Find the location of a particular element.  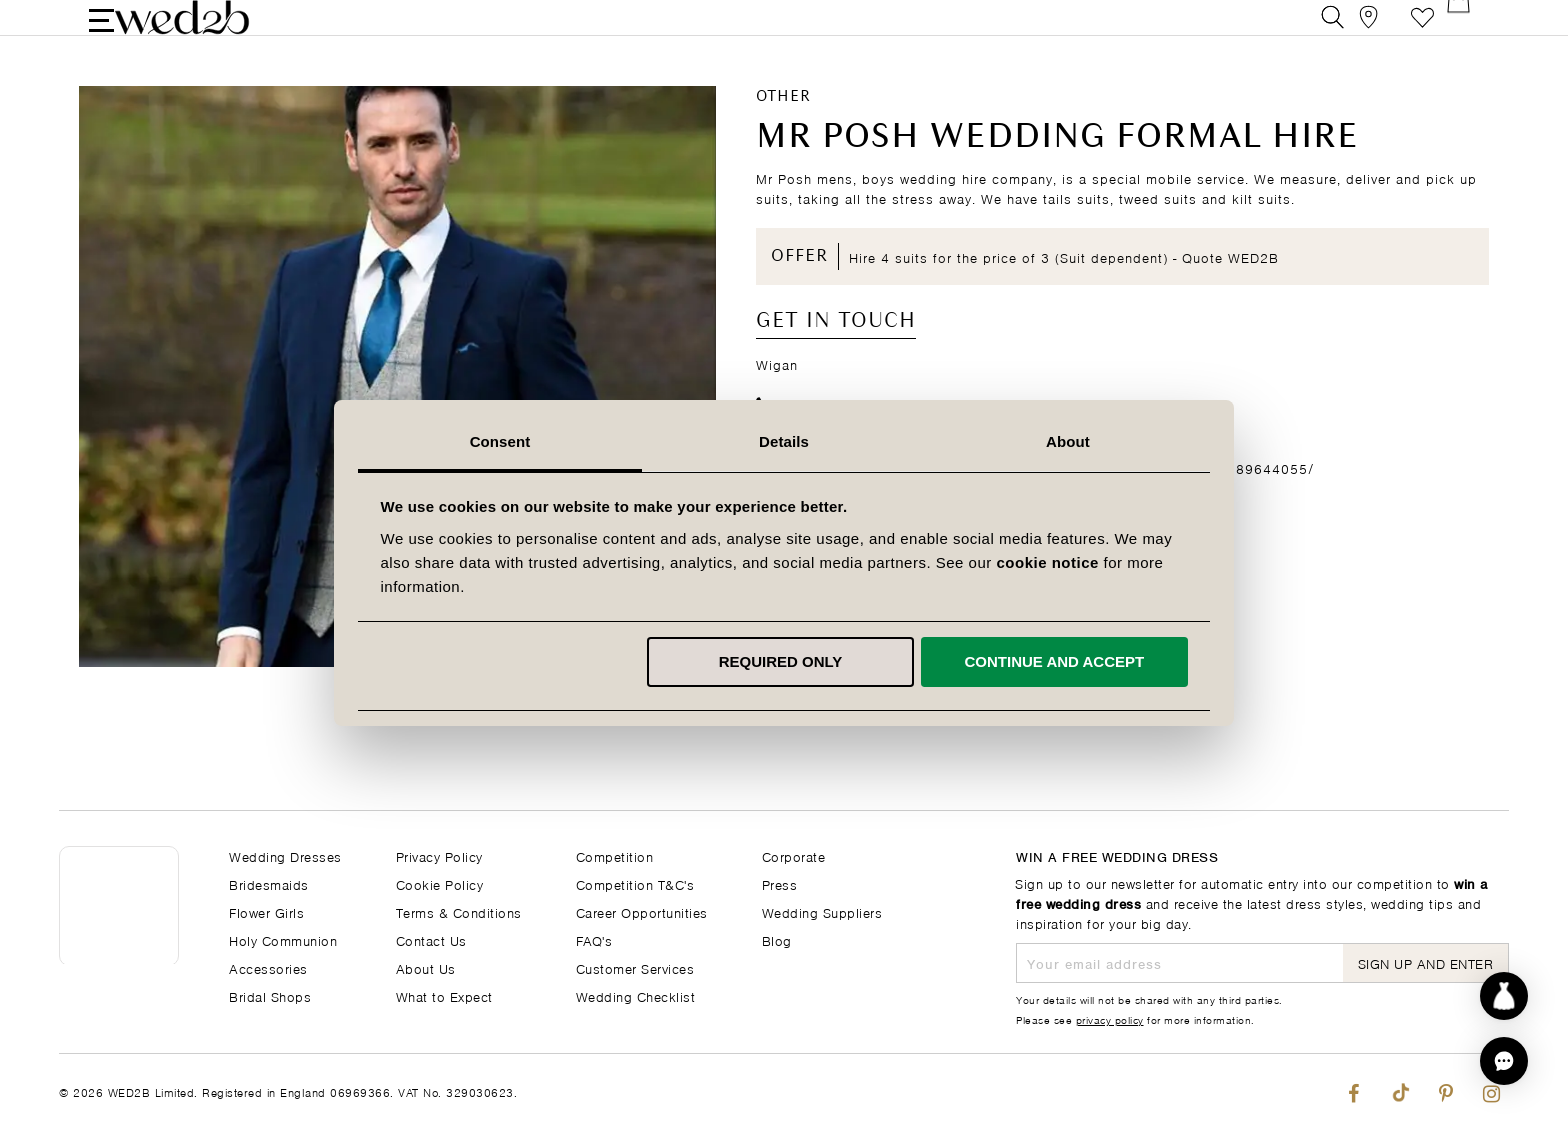

About [tab] is located at coordinates (1068, 441).